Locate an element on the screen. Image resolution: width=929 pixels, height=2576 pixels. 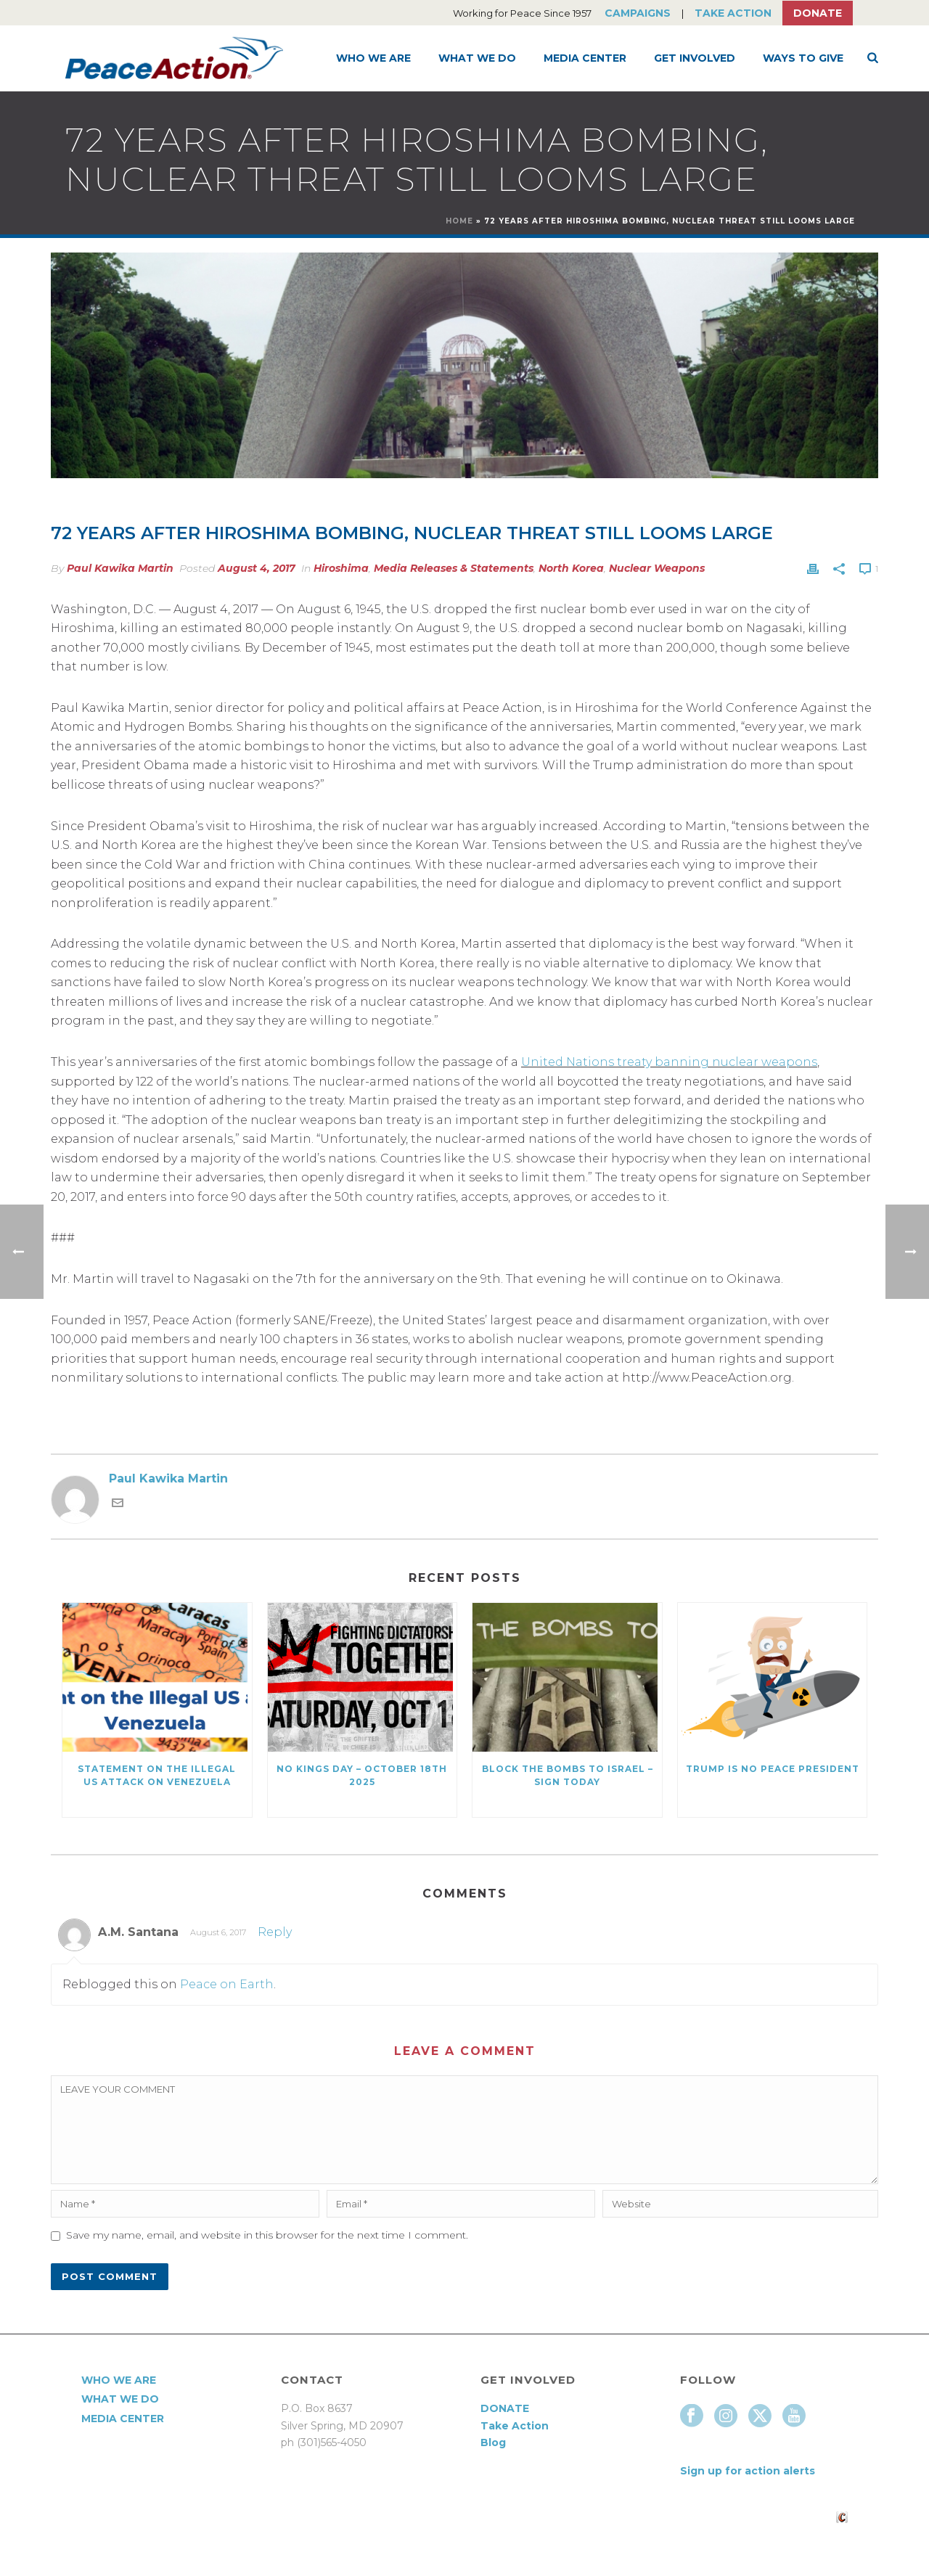
Block the Bombs to Israel – Sign Today is located at coordinates (567, 1775).